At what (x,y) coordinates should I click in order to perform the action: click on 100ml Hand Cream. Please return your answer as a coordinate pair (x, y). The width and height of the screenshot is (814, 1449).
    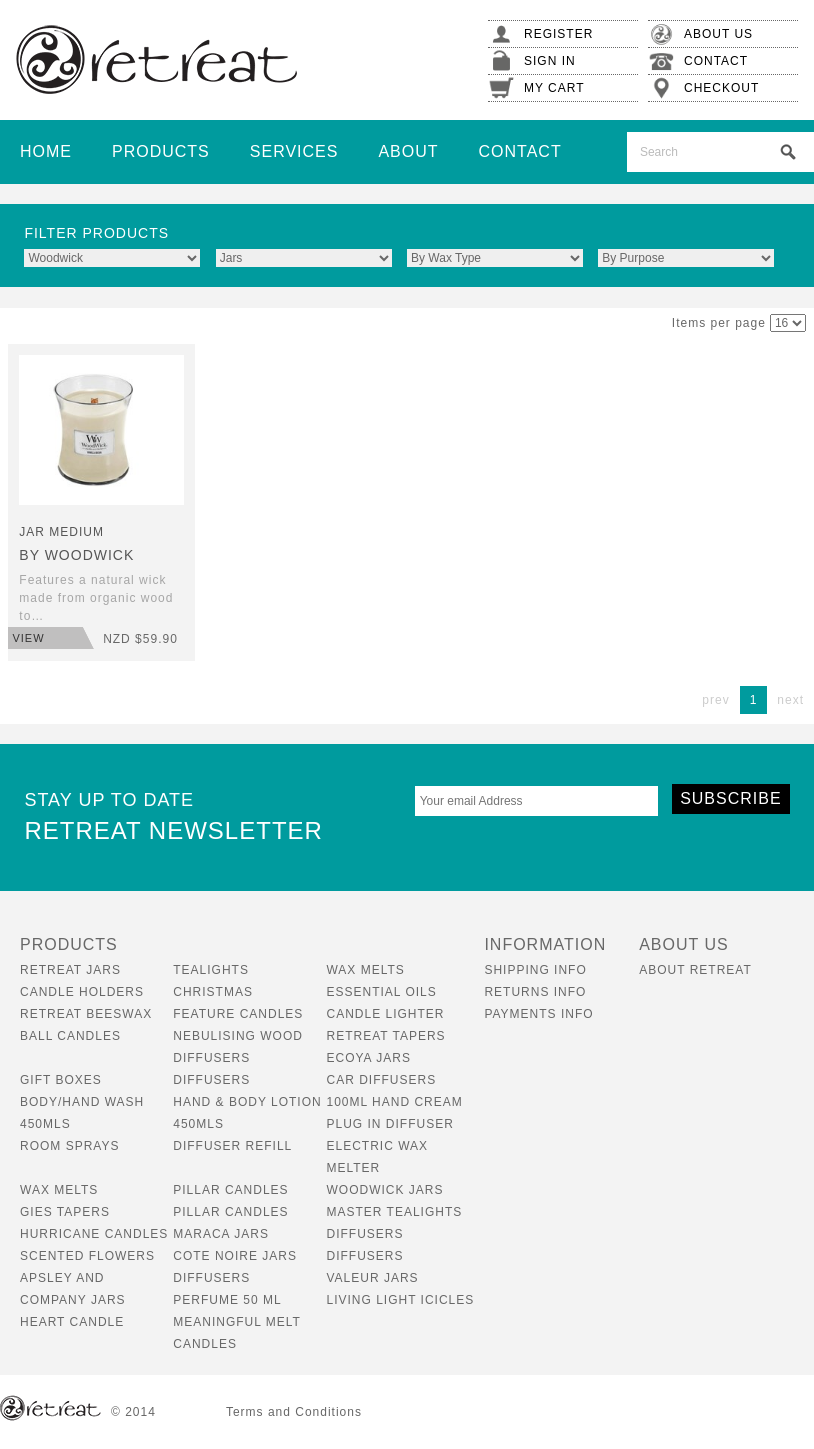
    Looking at the image, I should click on (394, 1102).